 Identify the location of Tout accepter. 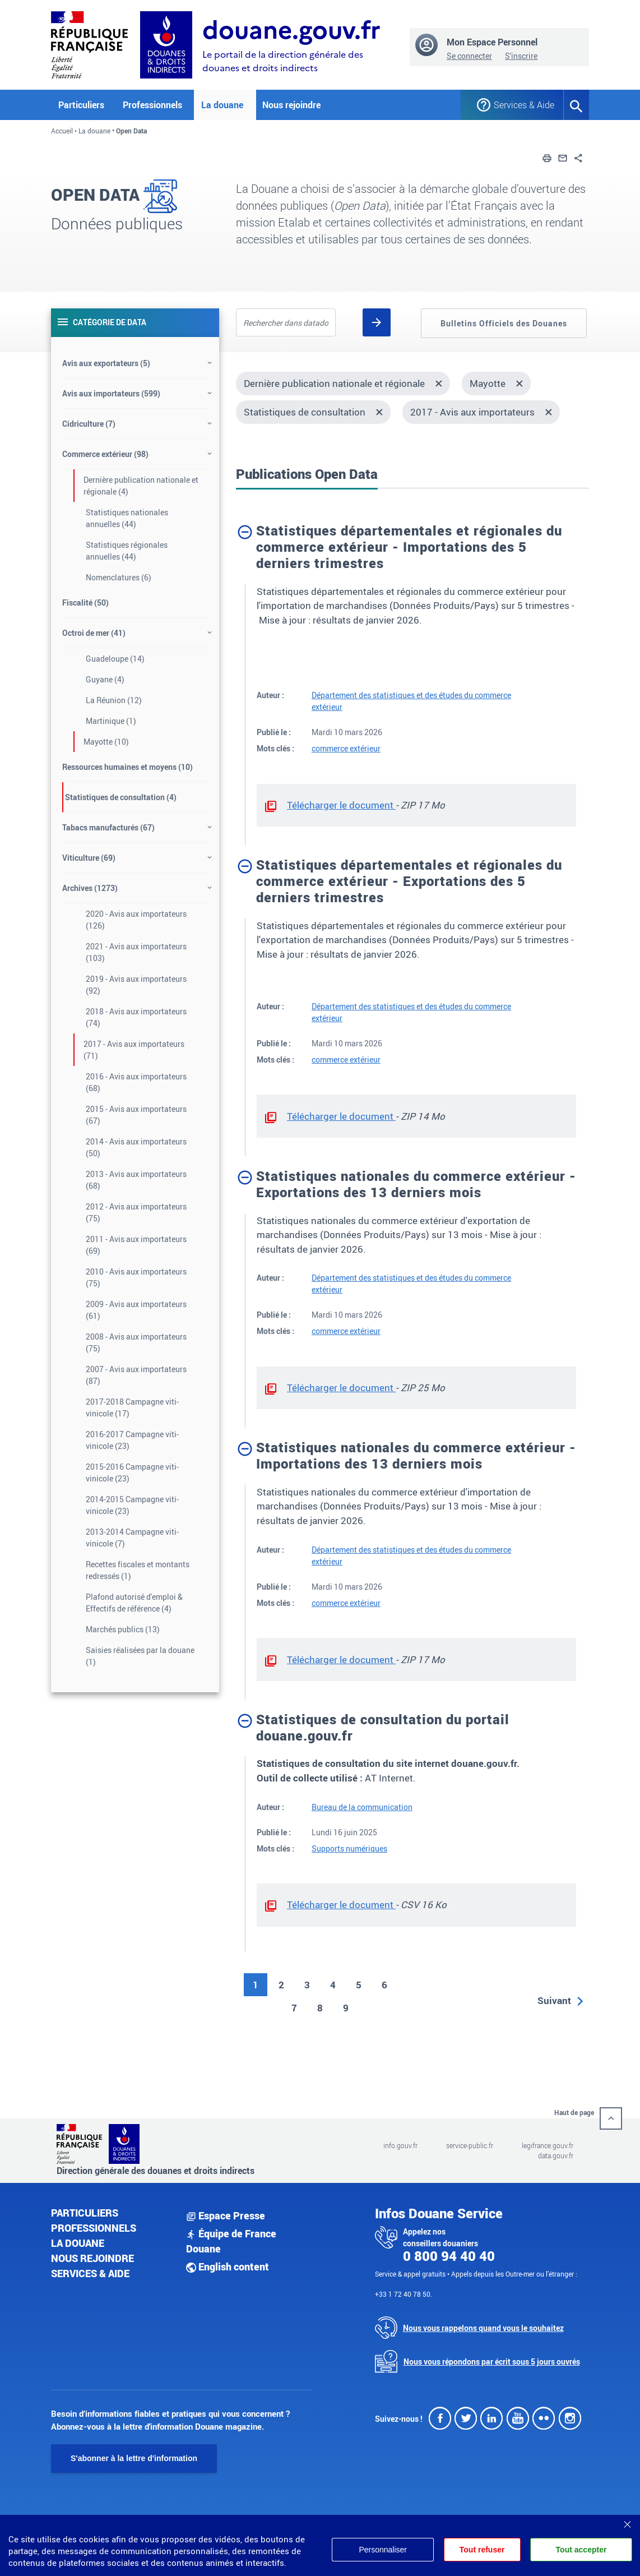
(581, 2549).